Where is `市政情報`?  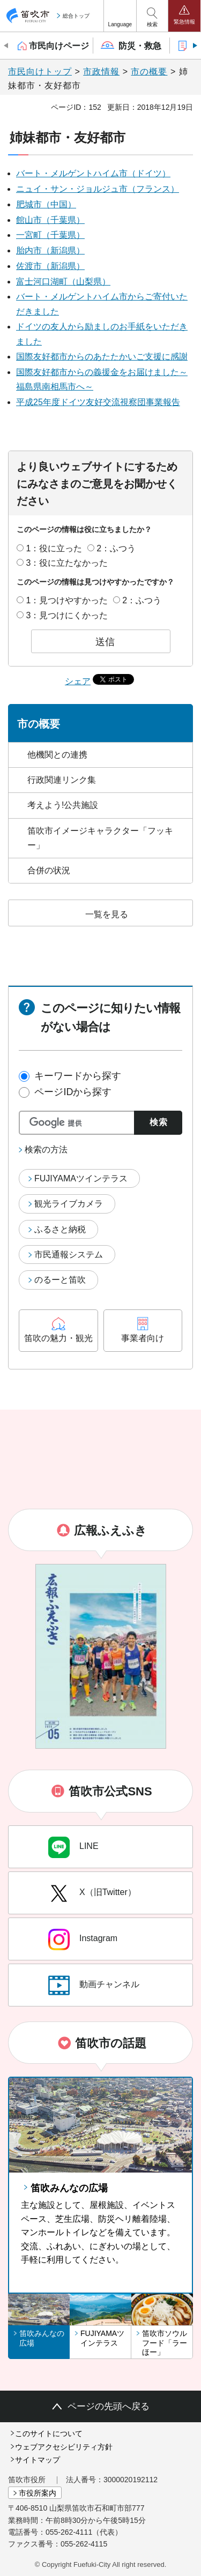
市政情報 is located at coordinates (101, 71).